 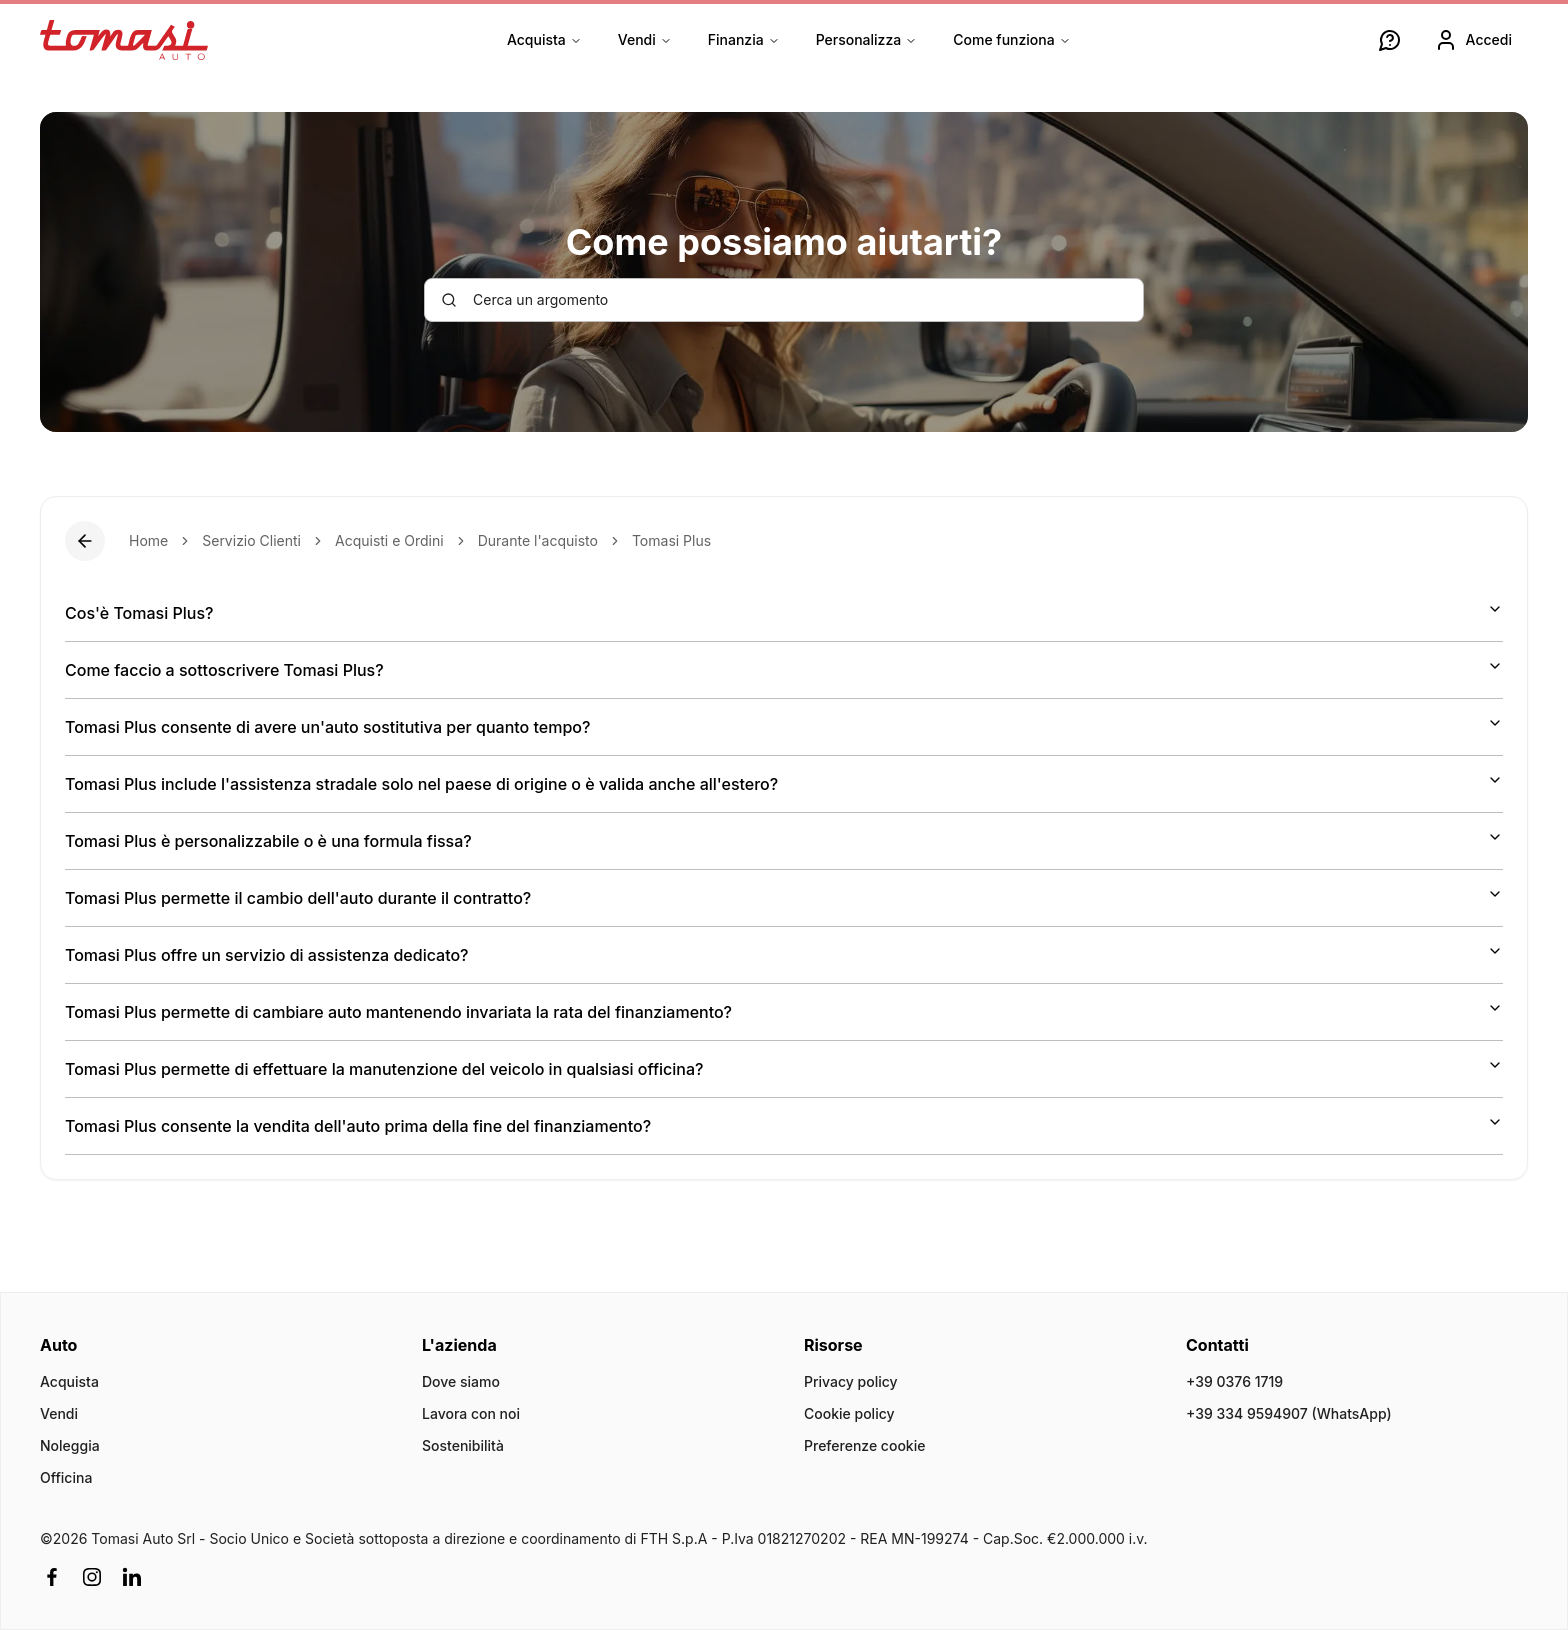 I want to click on Cerca un argomento, so click(x=524, y=299).